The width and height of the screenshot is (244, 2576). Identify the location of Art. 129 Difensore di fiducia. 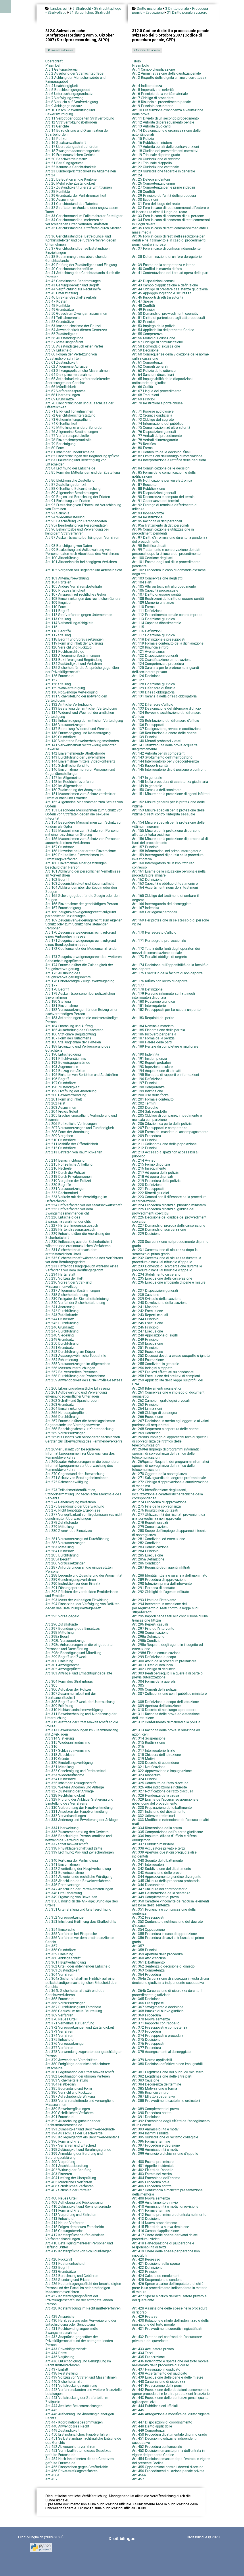
(153, 688).